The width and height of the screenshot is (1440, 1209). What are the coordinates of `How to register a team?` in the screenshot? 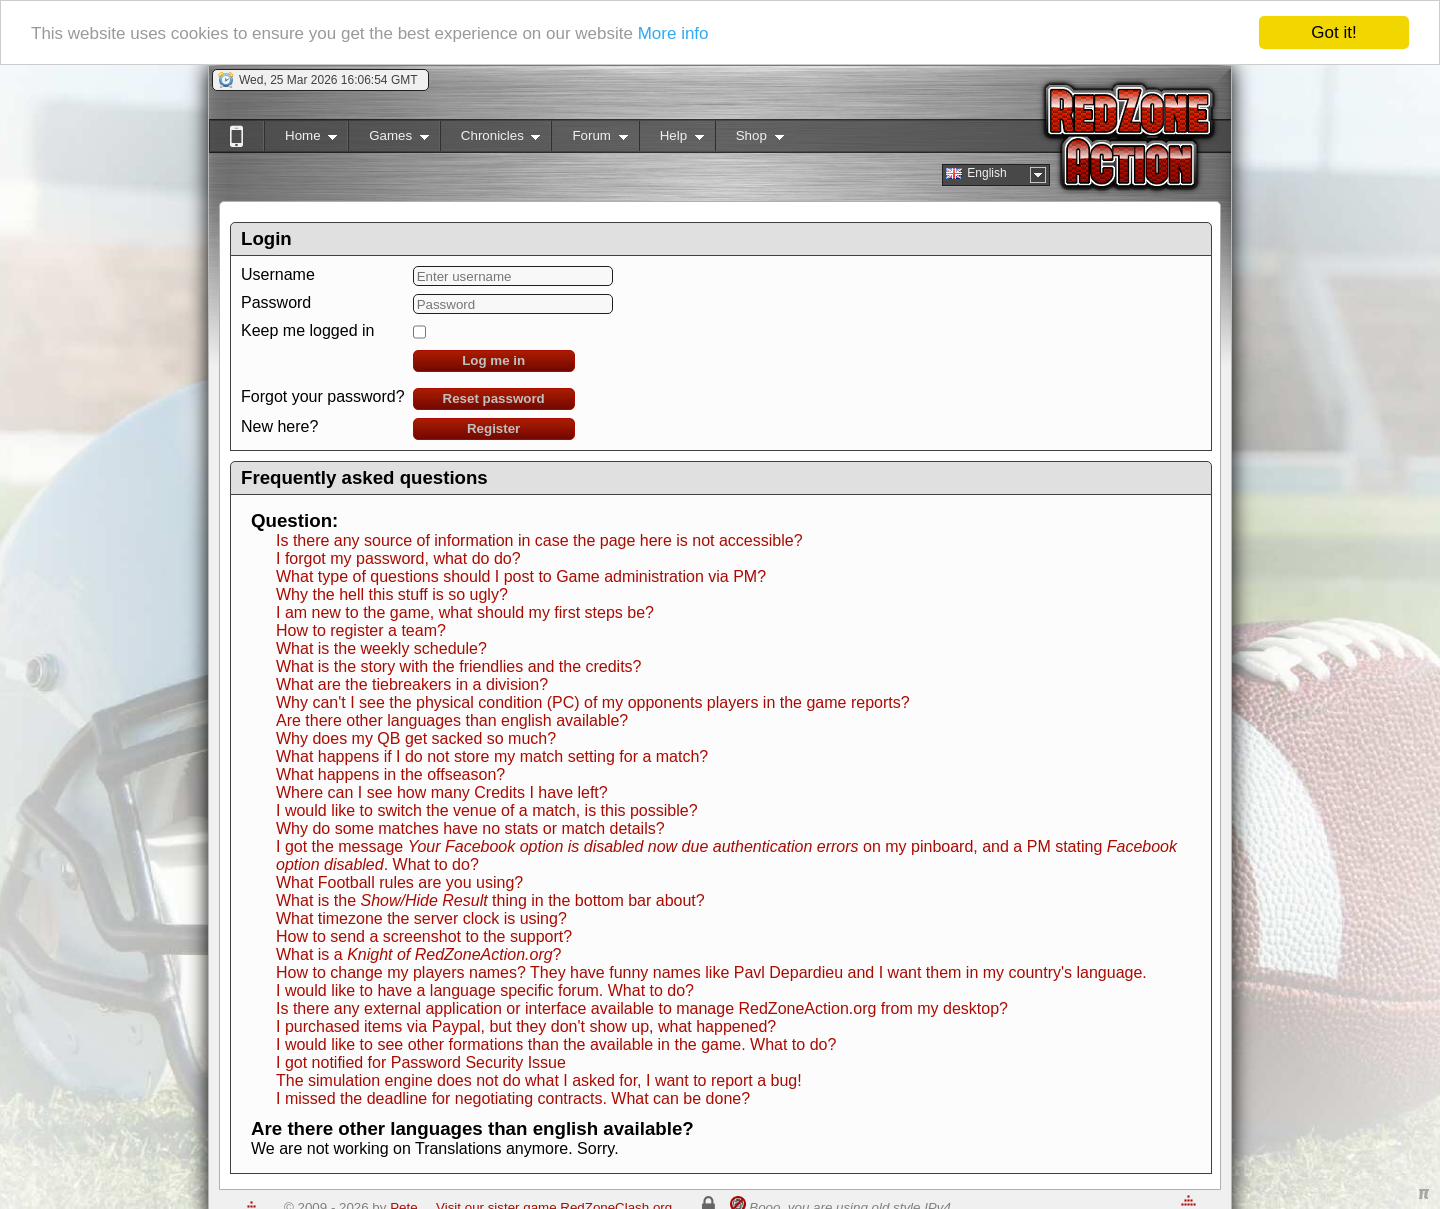 It's located at (361, 630).